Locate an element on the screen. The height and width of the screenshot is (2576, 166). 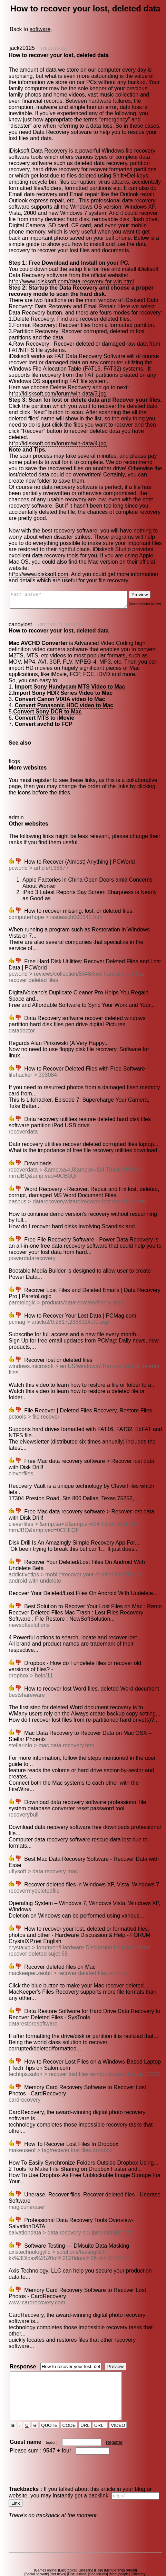
Import Sony Handycam MTS Video to Mac is located at coordinates (69, 677).